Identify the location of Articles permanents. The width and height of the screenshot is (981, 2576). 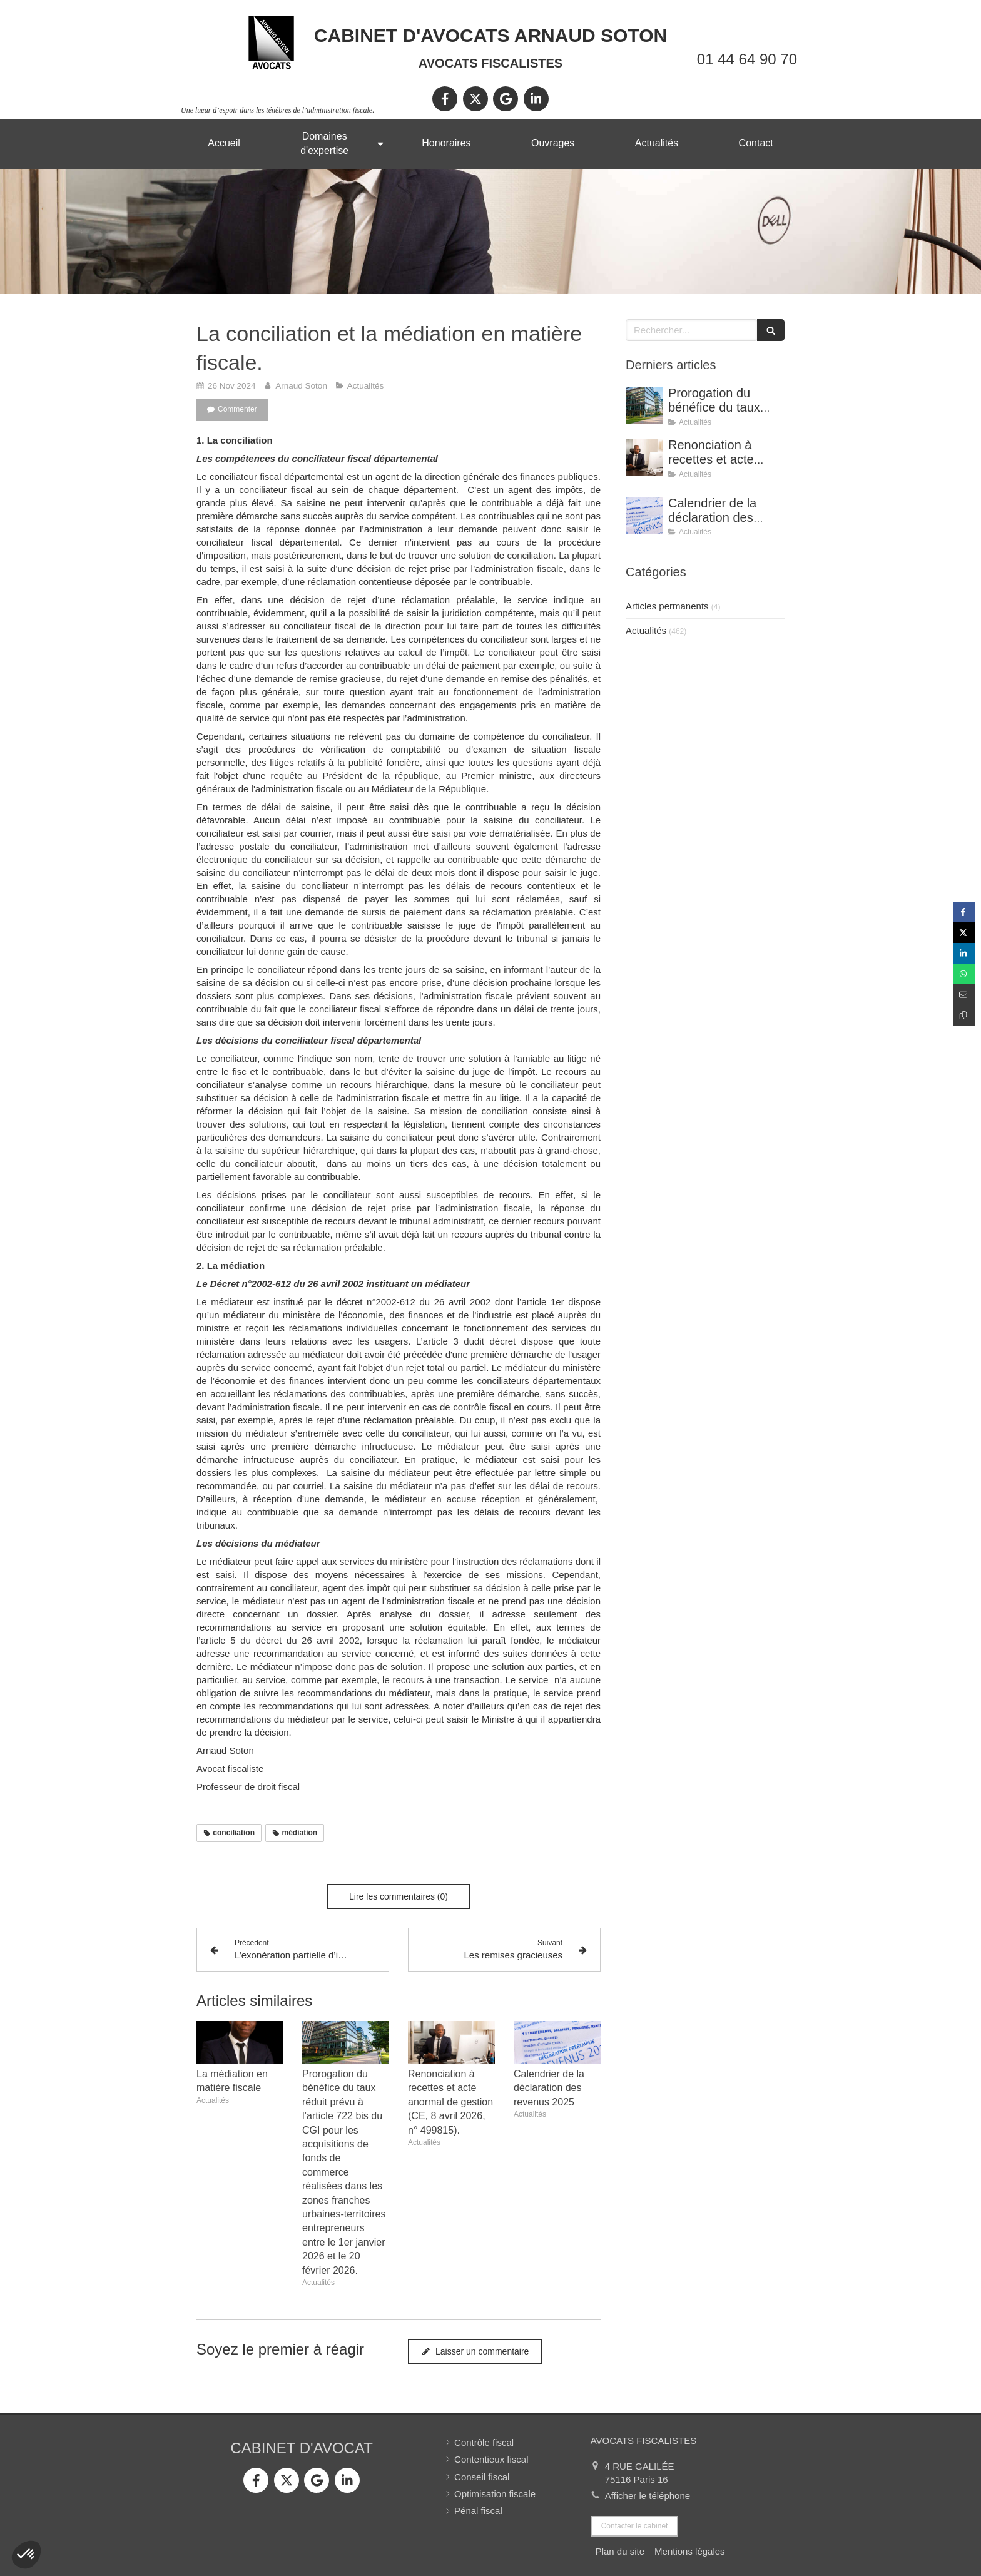
(667, 606).